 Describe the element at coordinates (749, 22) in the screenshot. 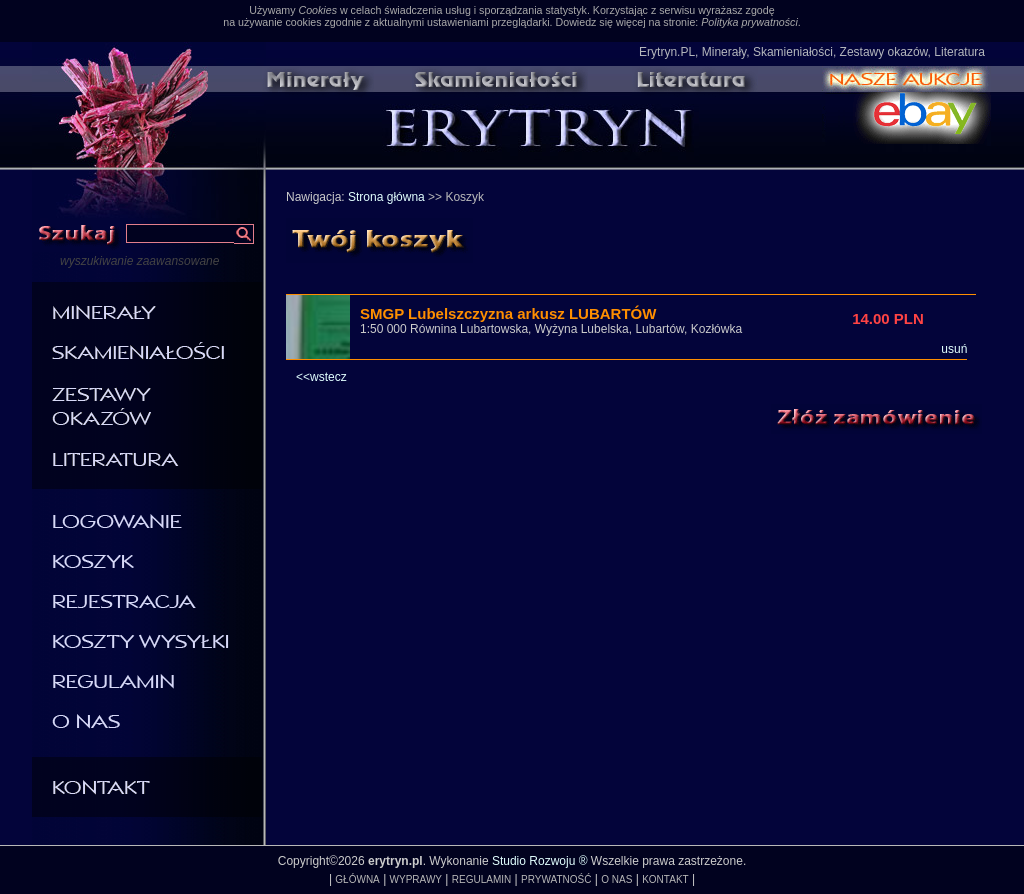

I see `Polityka prywatności` at that location.